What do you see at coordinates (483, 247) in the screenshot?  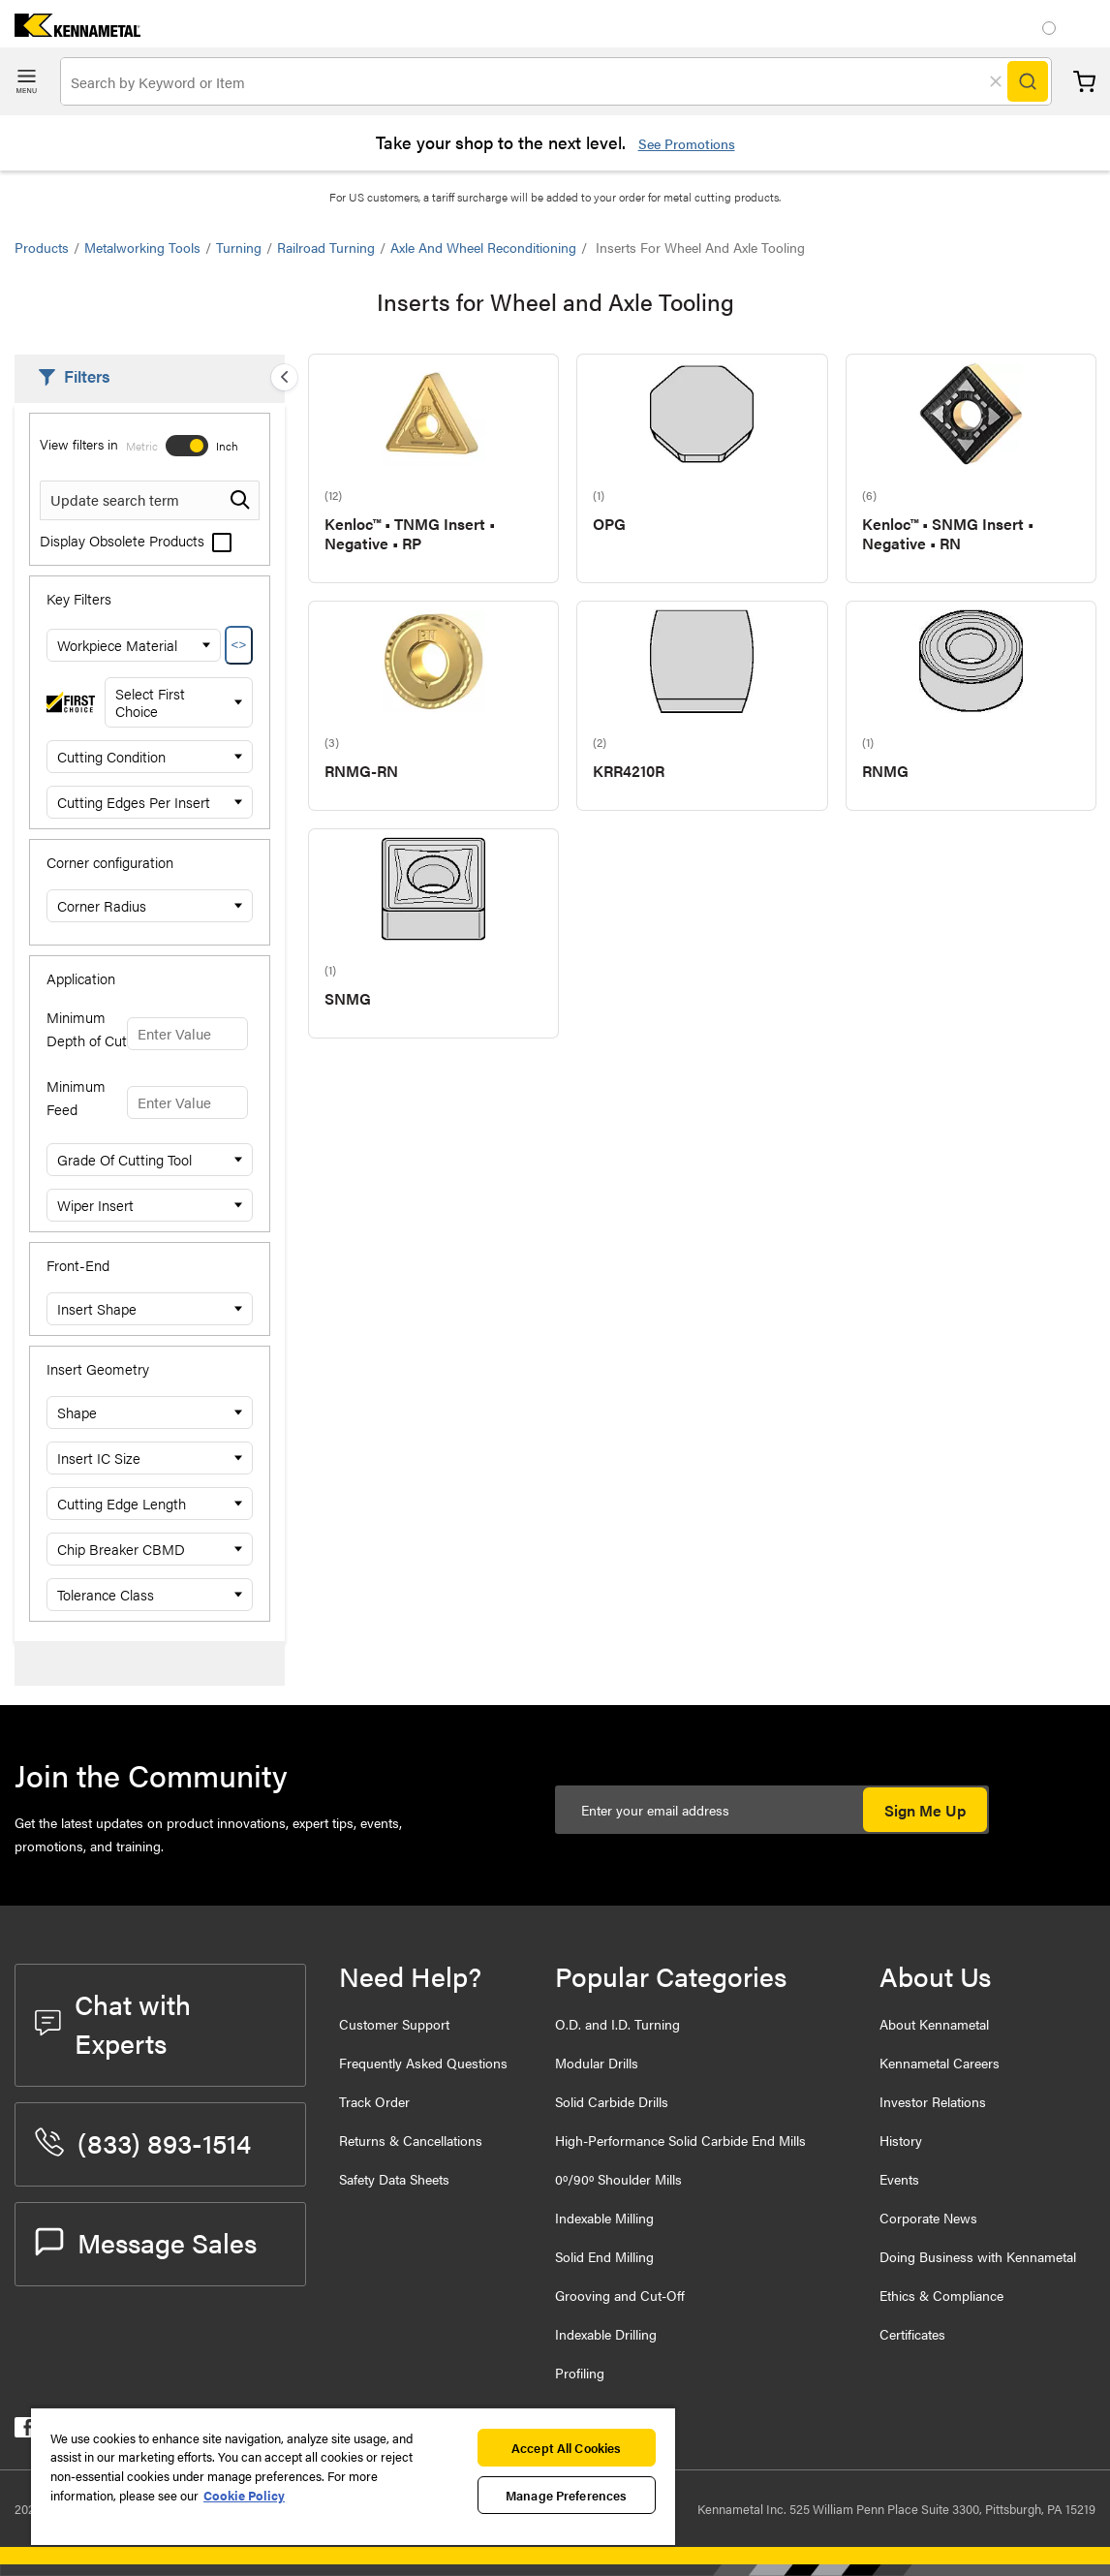 I see `Axle and Wheel Reconditioning` at bounding box center [483, 247].